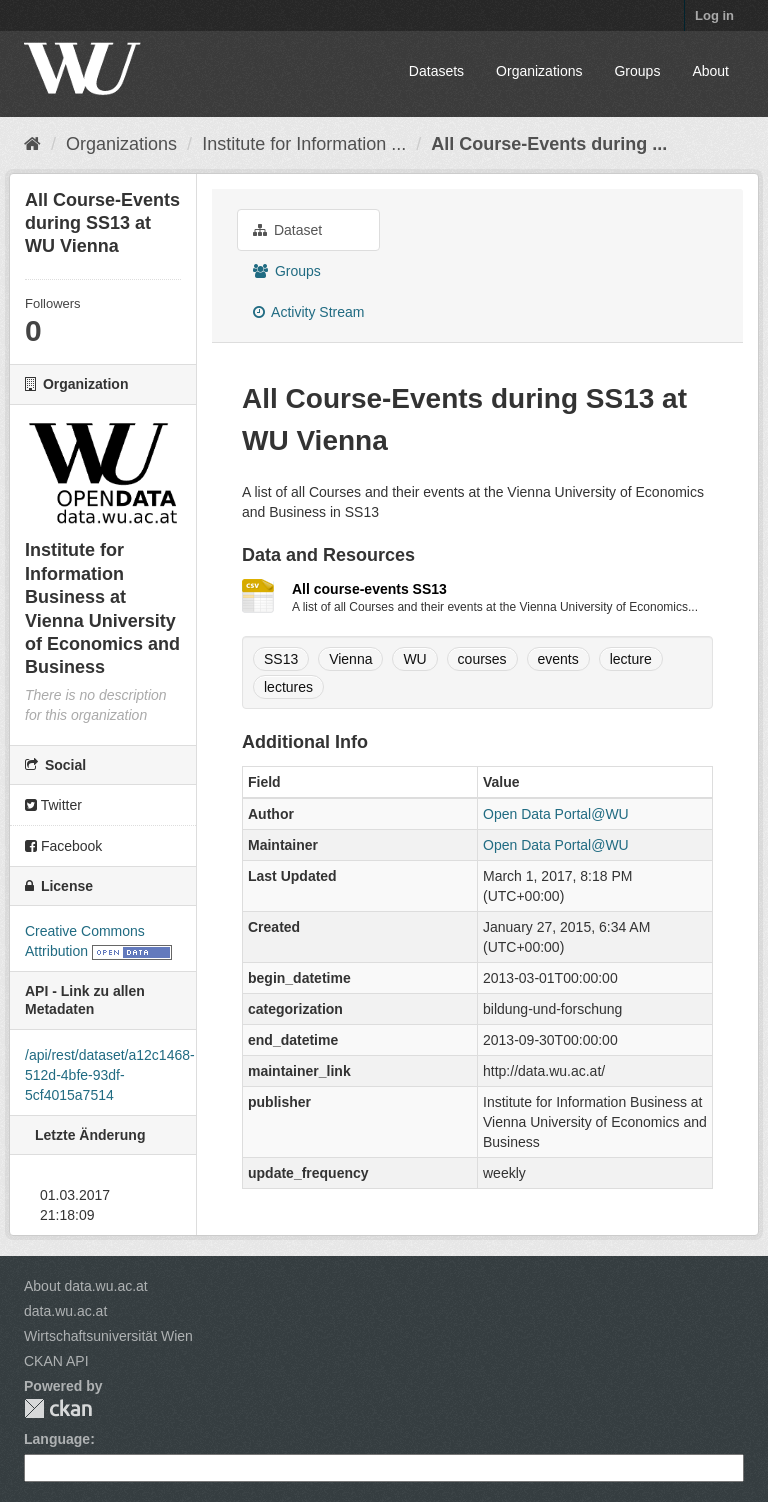 The width and height of the screenshot is (768, 1502). What do you see at coordinates (369, 589) in the screenshot?
I see `All course-events SS13` at bounding box center [369, 589].